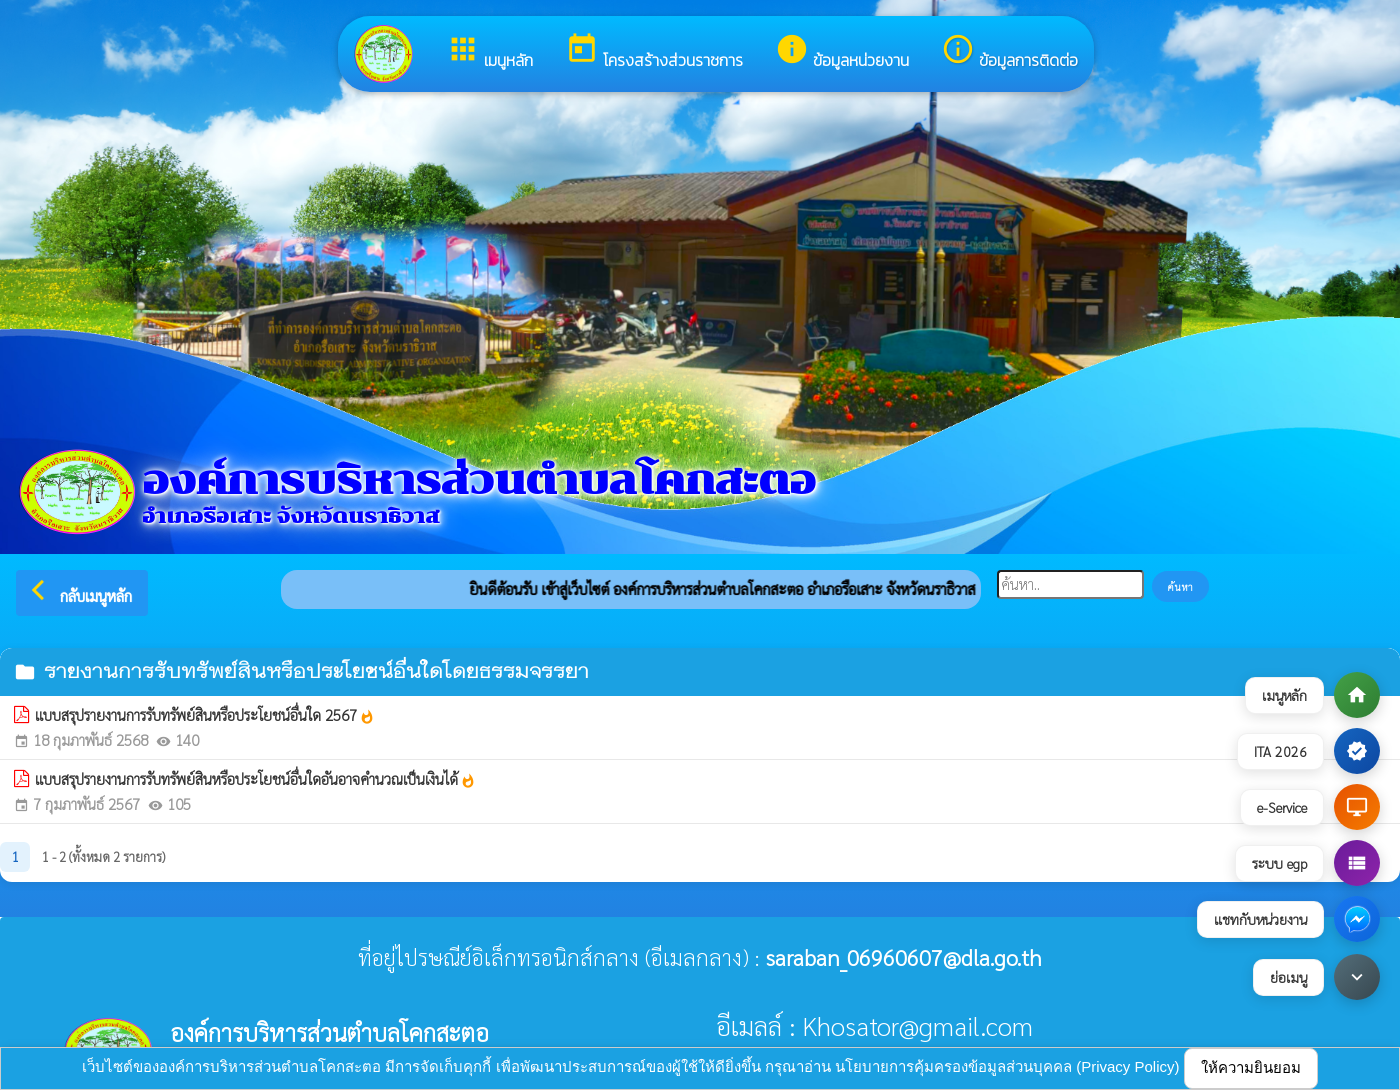  What do you see at coordinates (842, 52) in the screenshot?
I see `ข้อมูลหน่วยงาน` at bounding box center [842, 52].